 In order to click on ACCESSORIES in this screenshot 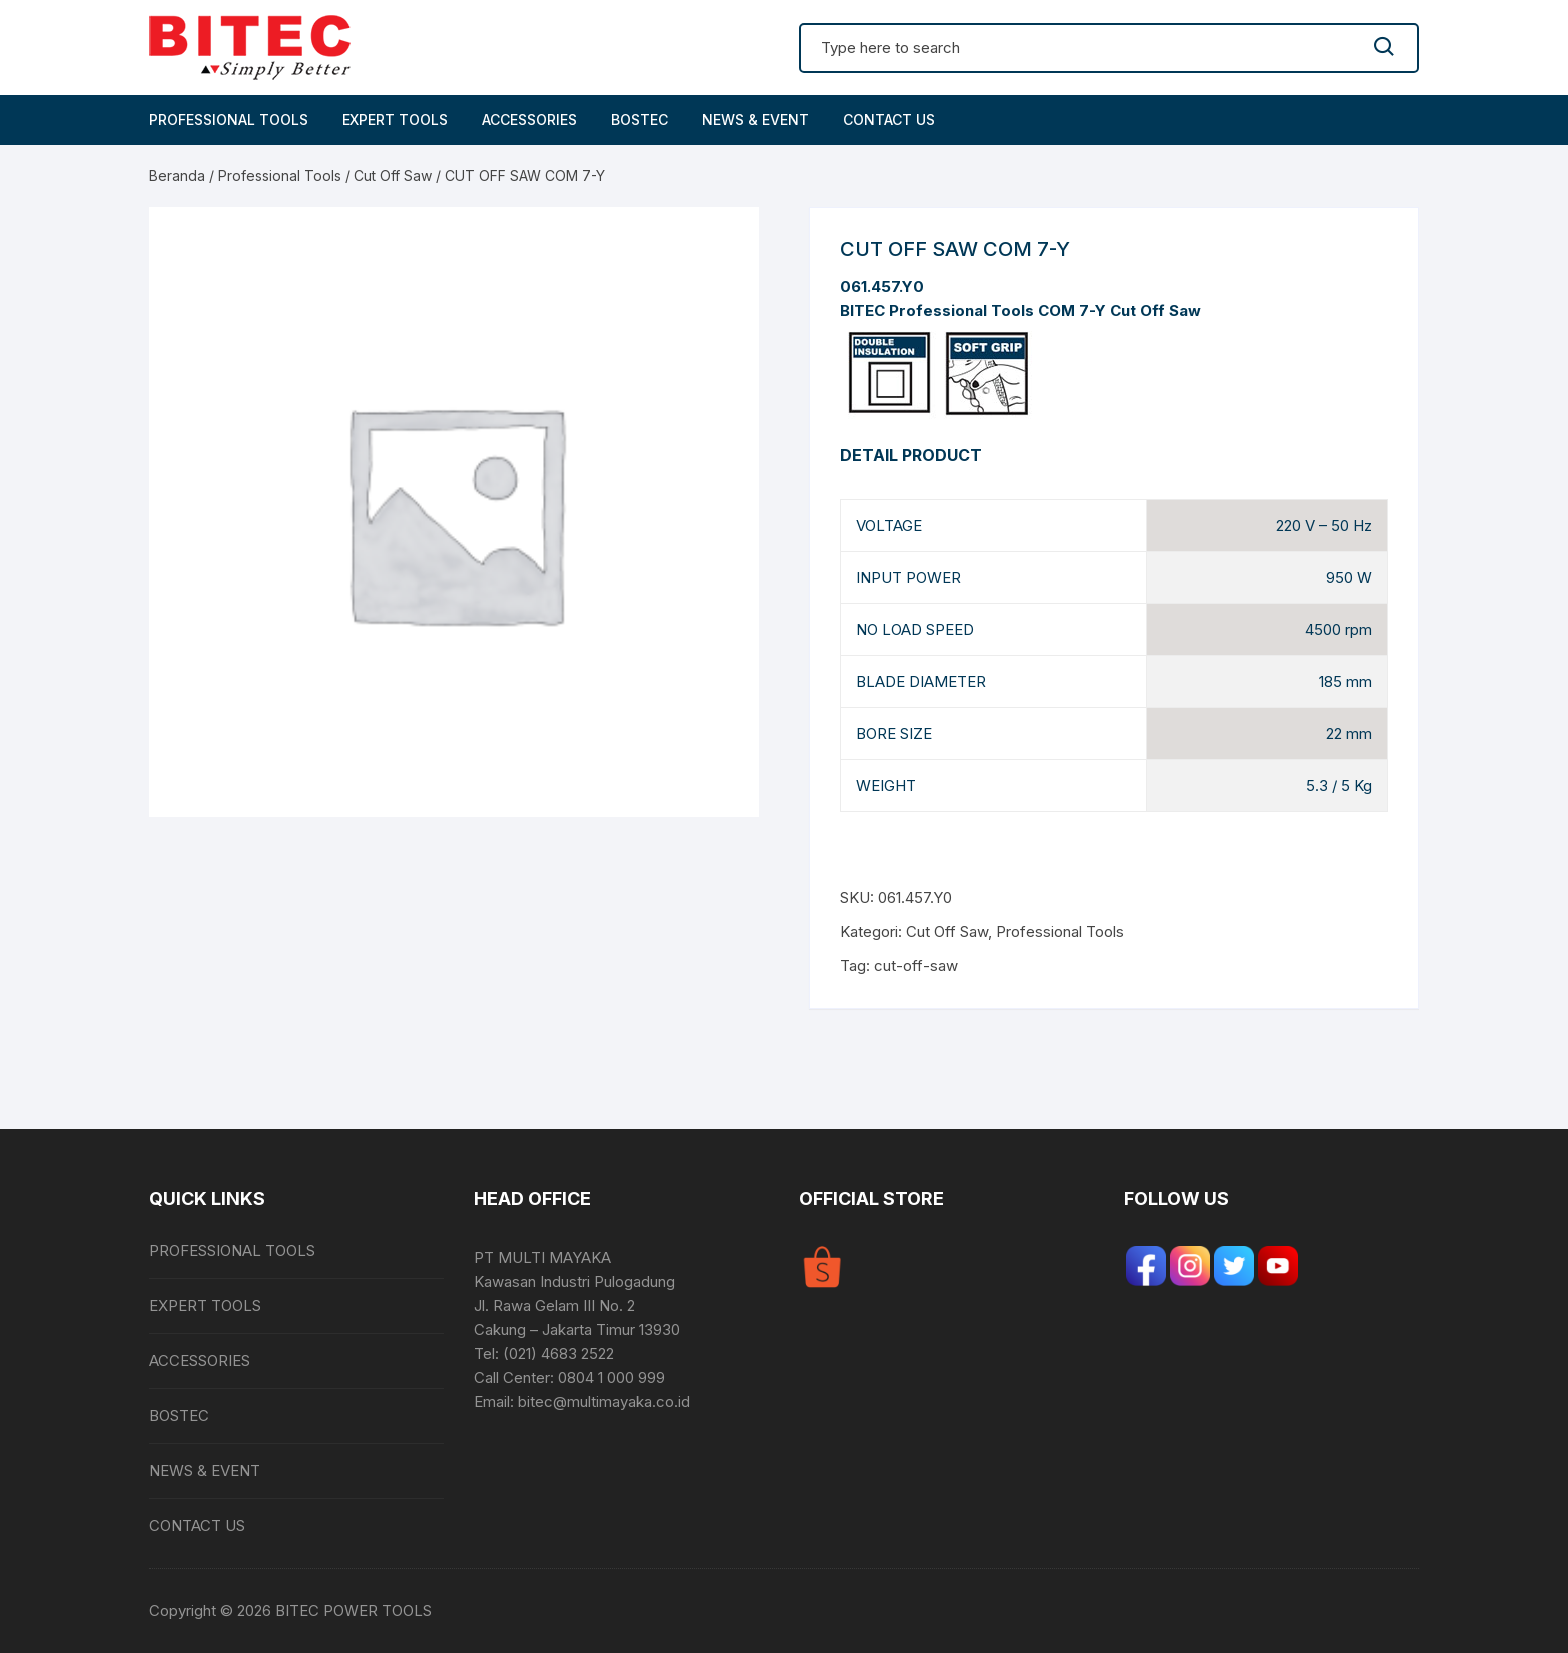, I will do `click(529, 119)`.